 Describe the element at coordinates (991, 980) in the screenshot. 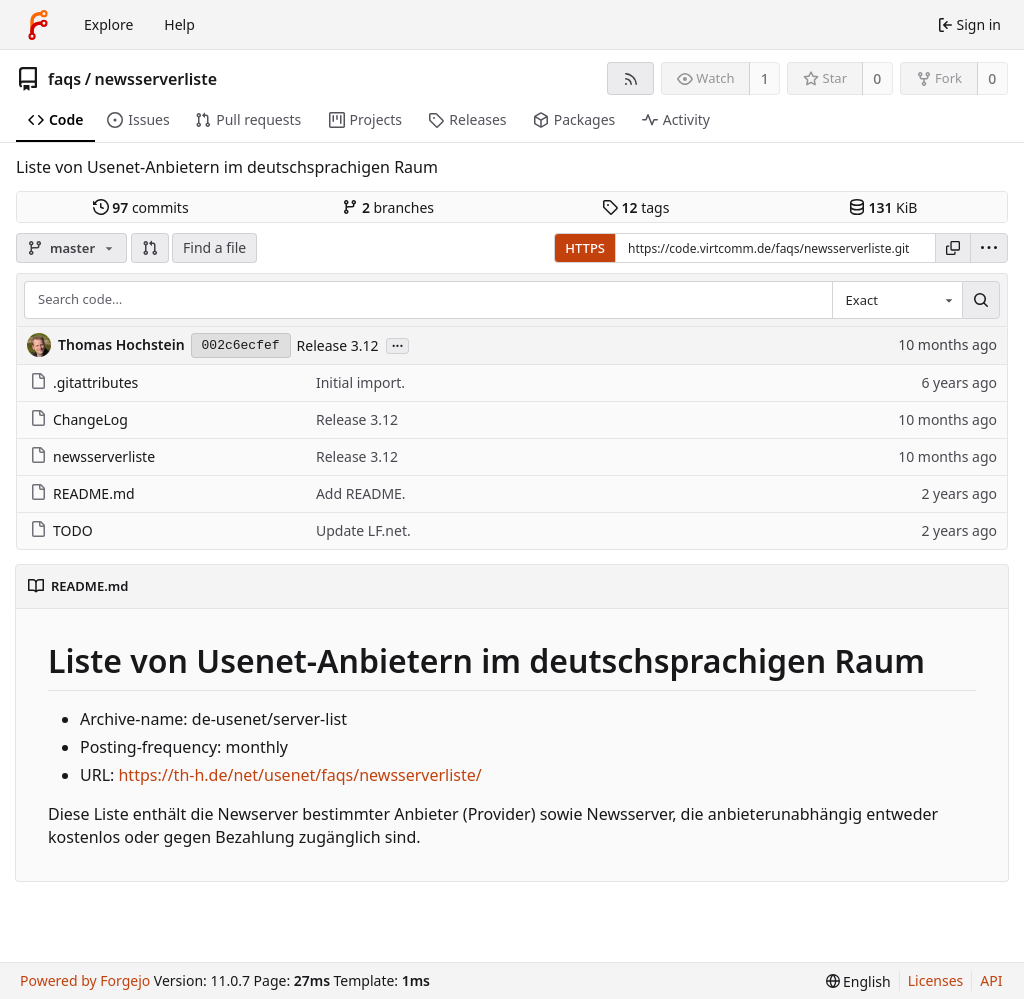

I see `API` at that location.